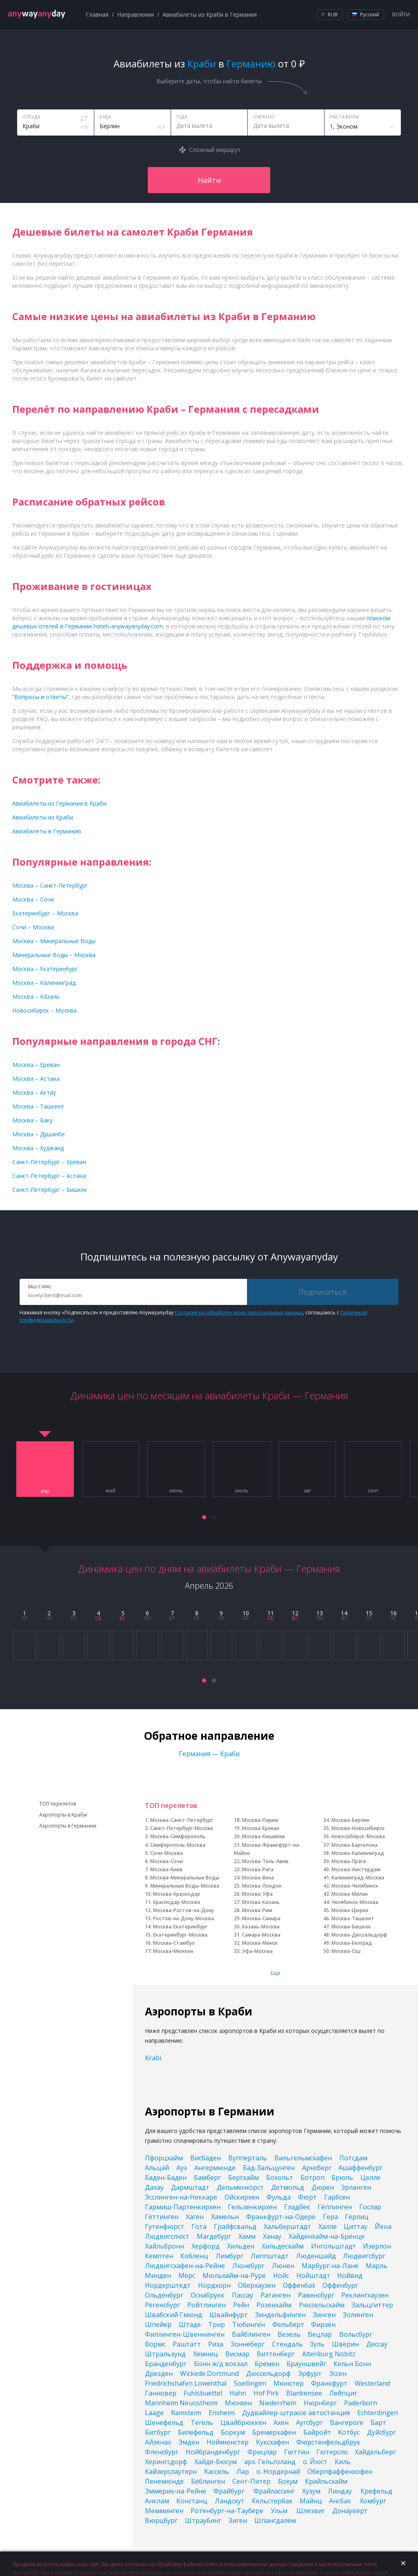 Image resolution: width=418 pixels, height=2576 pixels. I want to click on Ауэ, so click(181, 2167).